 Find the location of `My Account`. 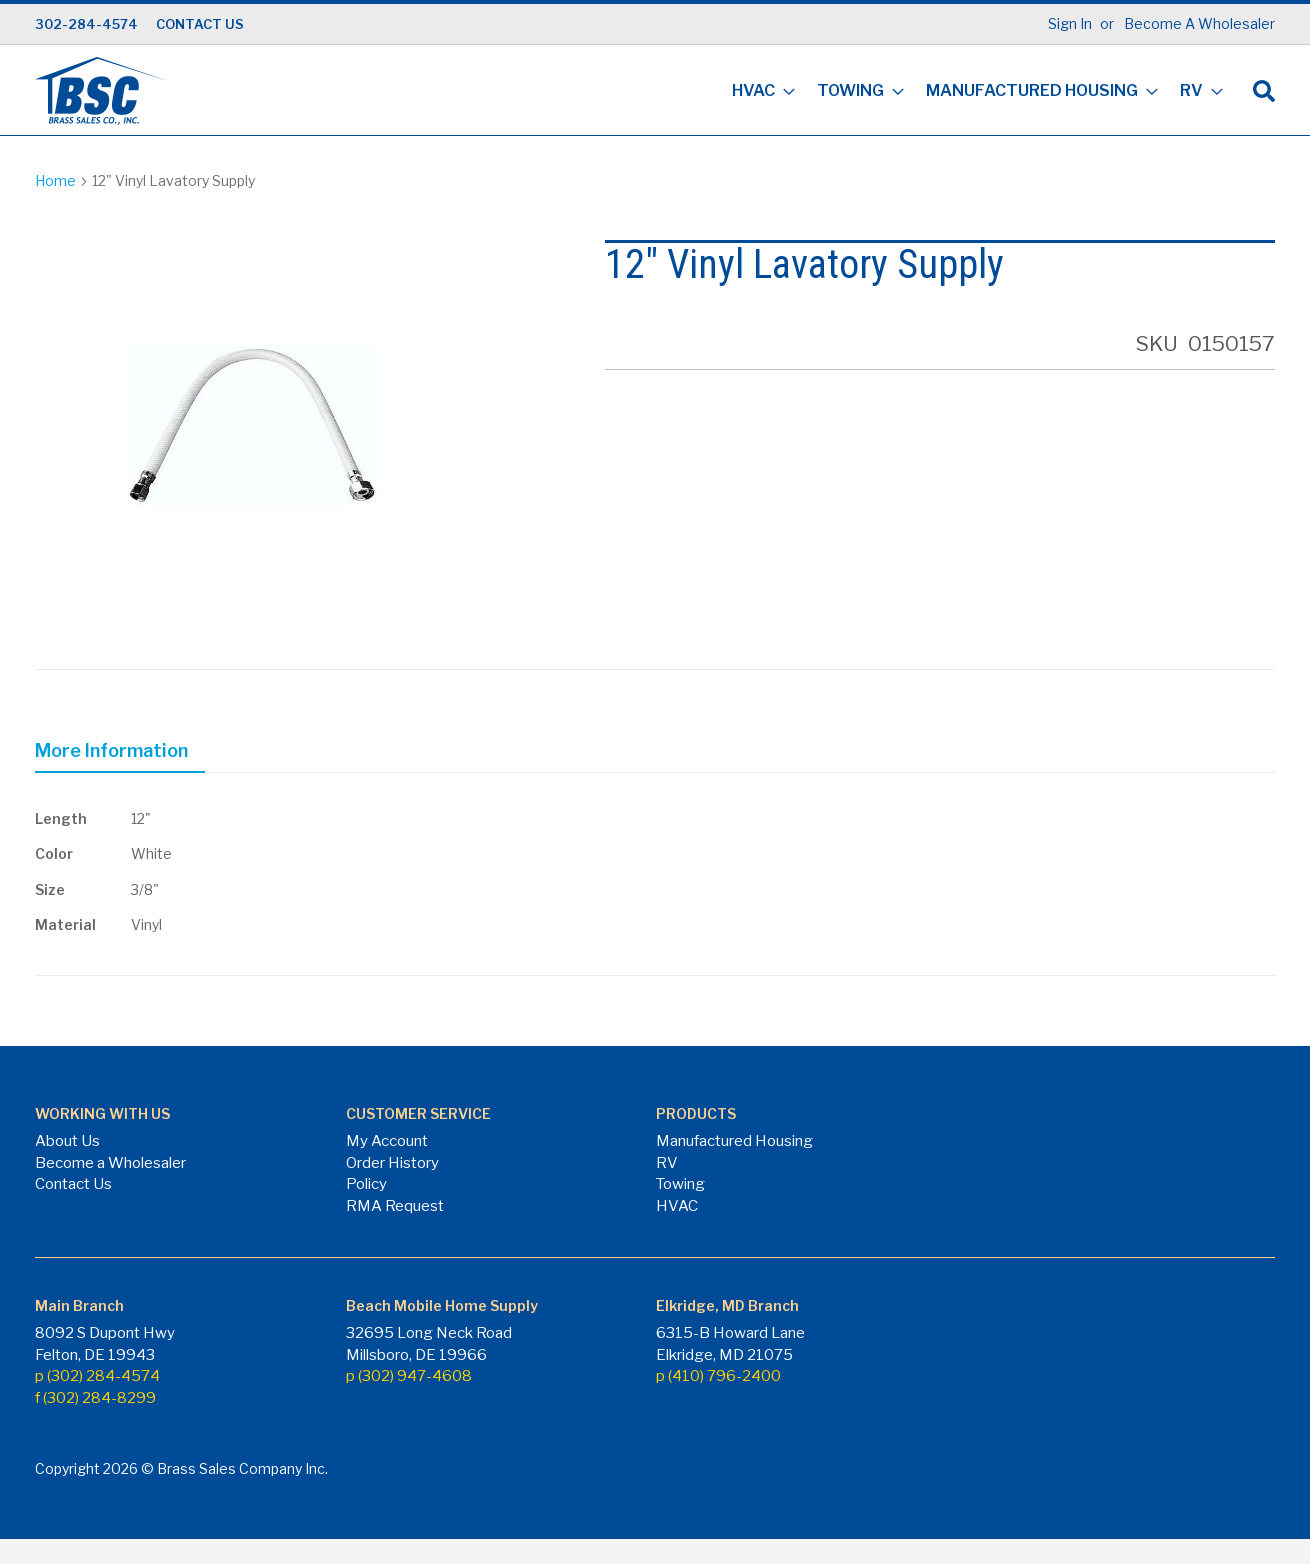

My Account is located at coordinates (387, 1141).